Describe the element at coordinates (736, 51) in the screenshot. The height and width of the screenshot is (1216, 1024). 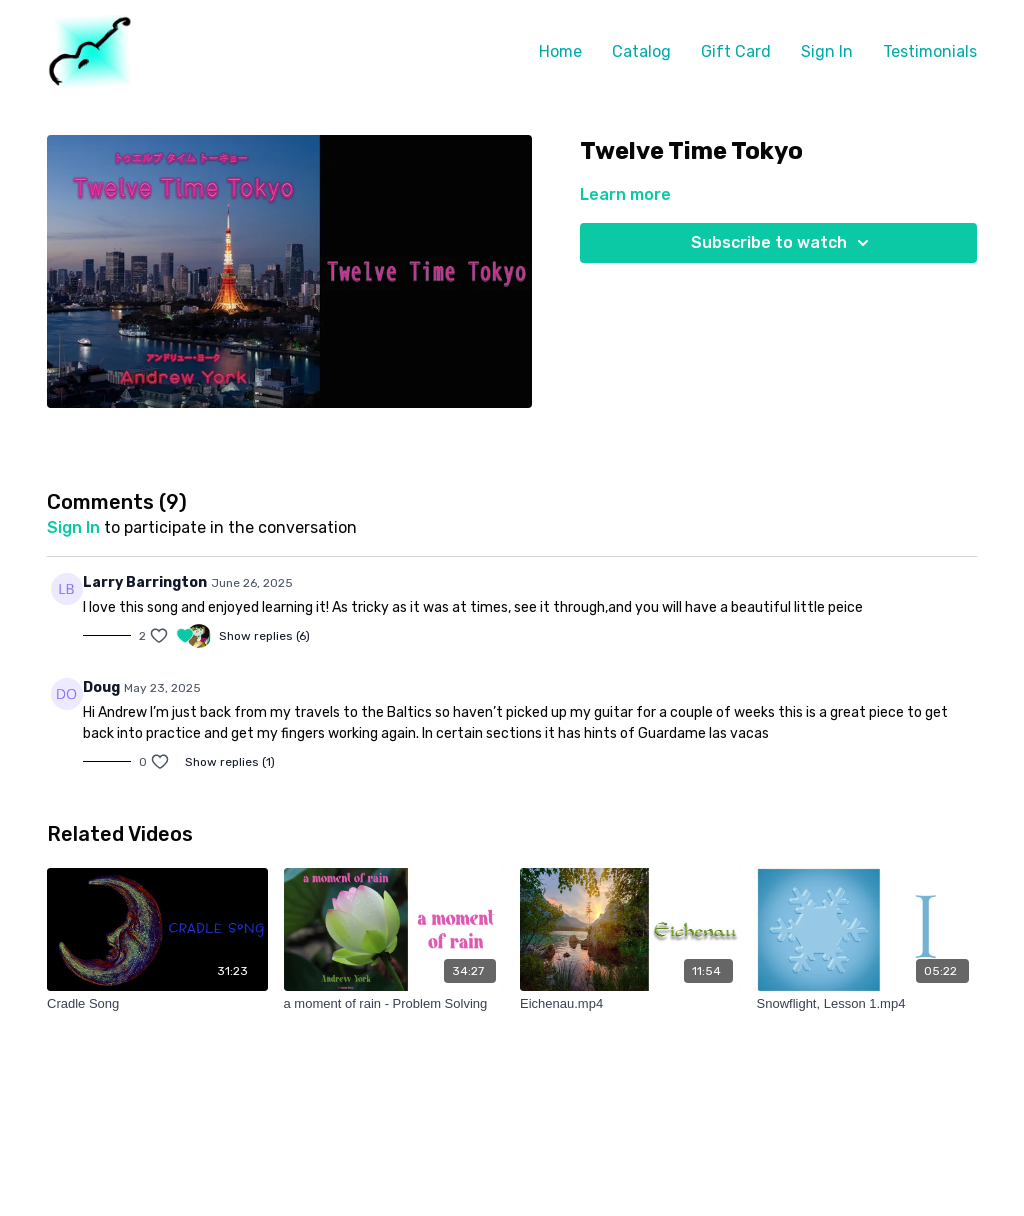
I see `Gift Card` at that location.